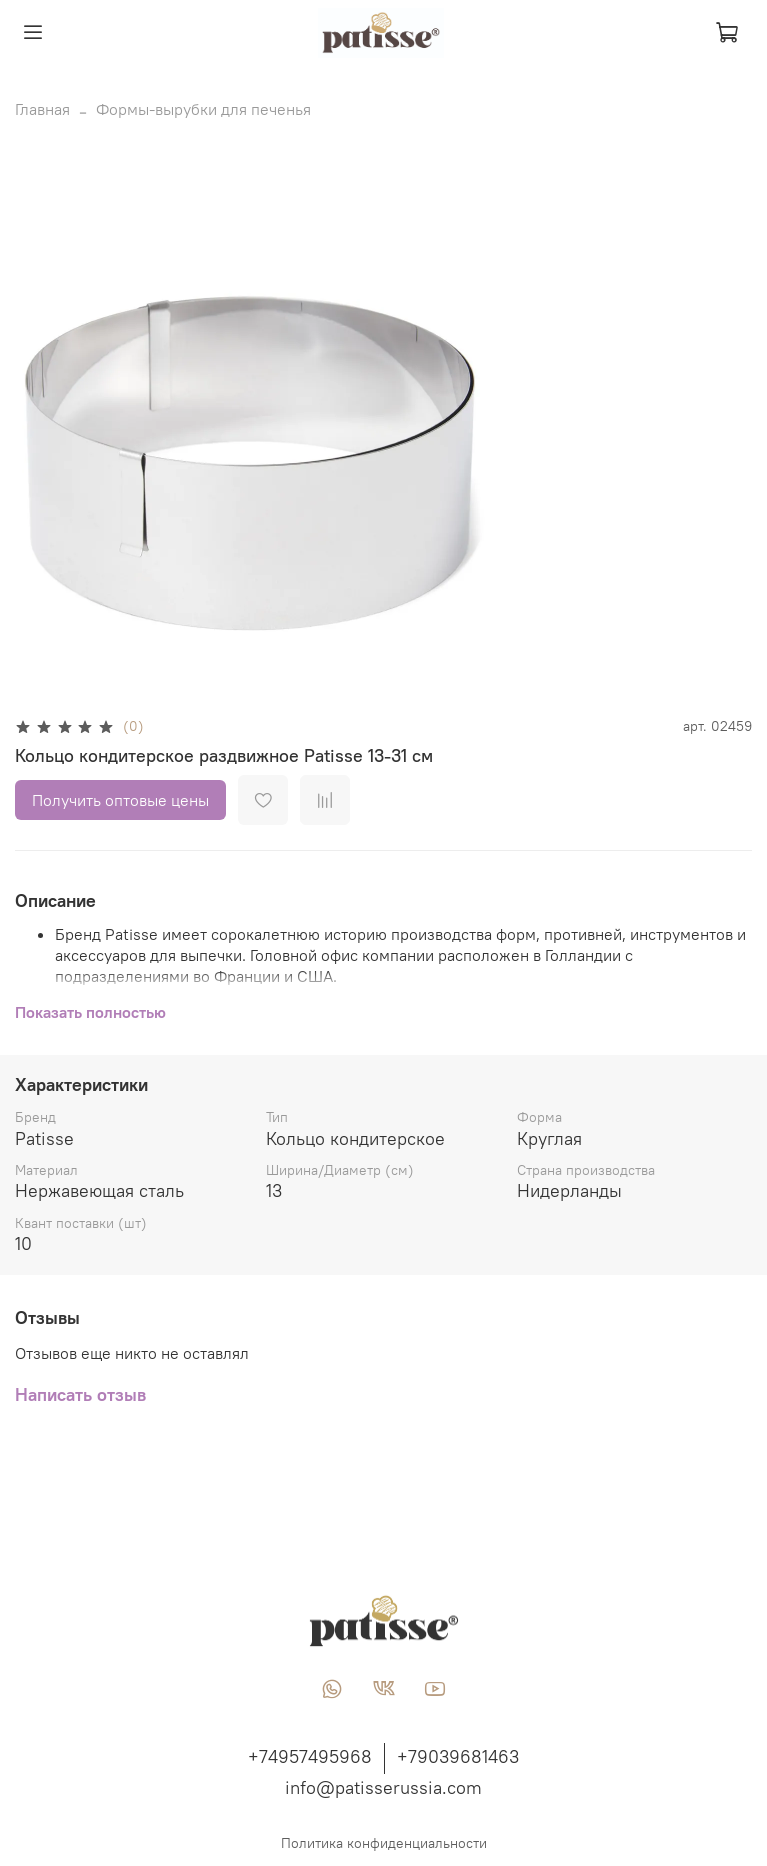 The image size is (767, 1866). I want to click on +79039681463, so click(458, 1756).